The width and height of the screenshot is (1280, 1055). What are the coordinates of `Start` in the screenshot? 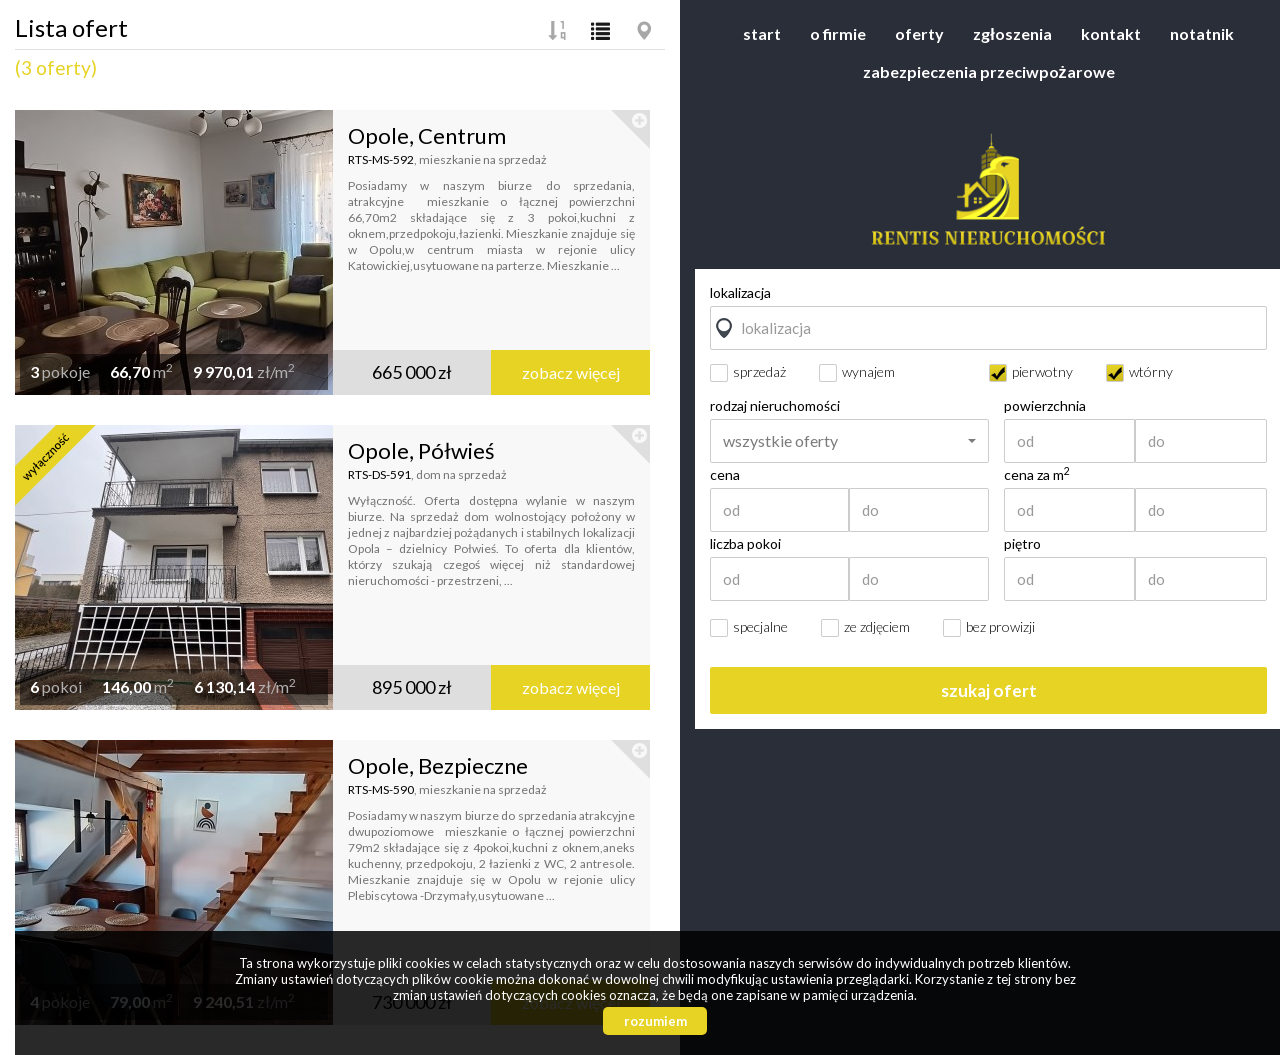 It's located at (762, 33).